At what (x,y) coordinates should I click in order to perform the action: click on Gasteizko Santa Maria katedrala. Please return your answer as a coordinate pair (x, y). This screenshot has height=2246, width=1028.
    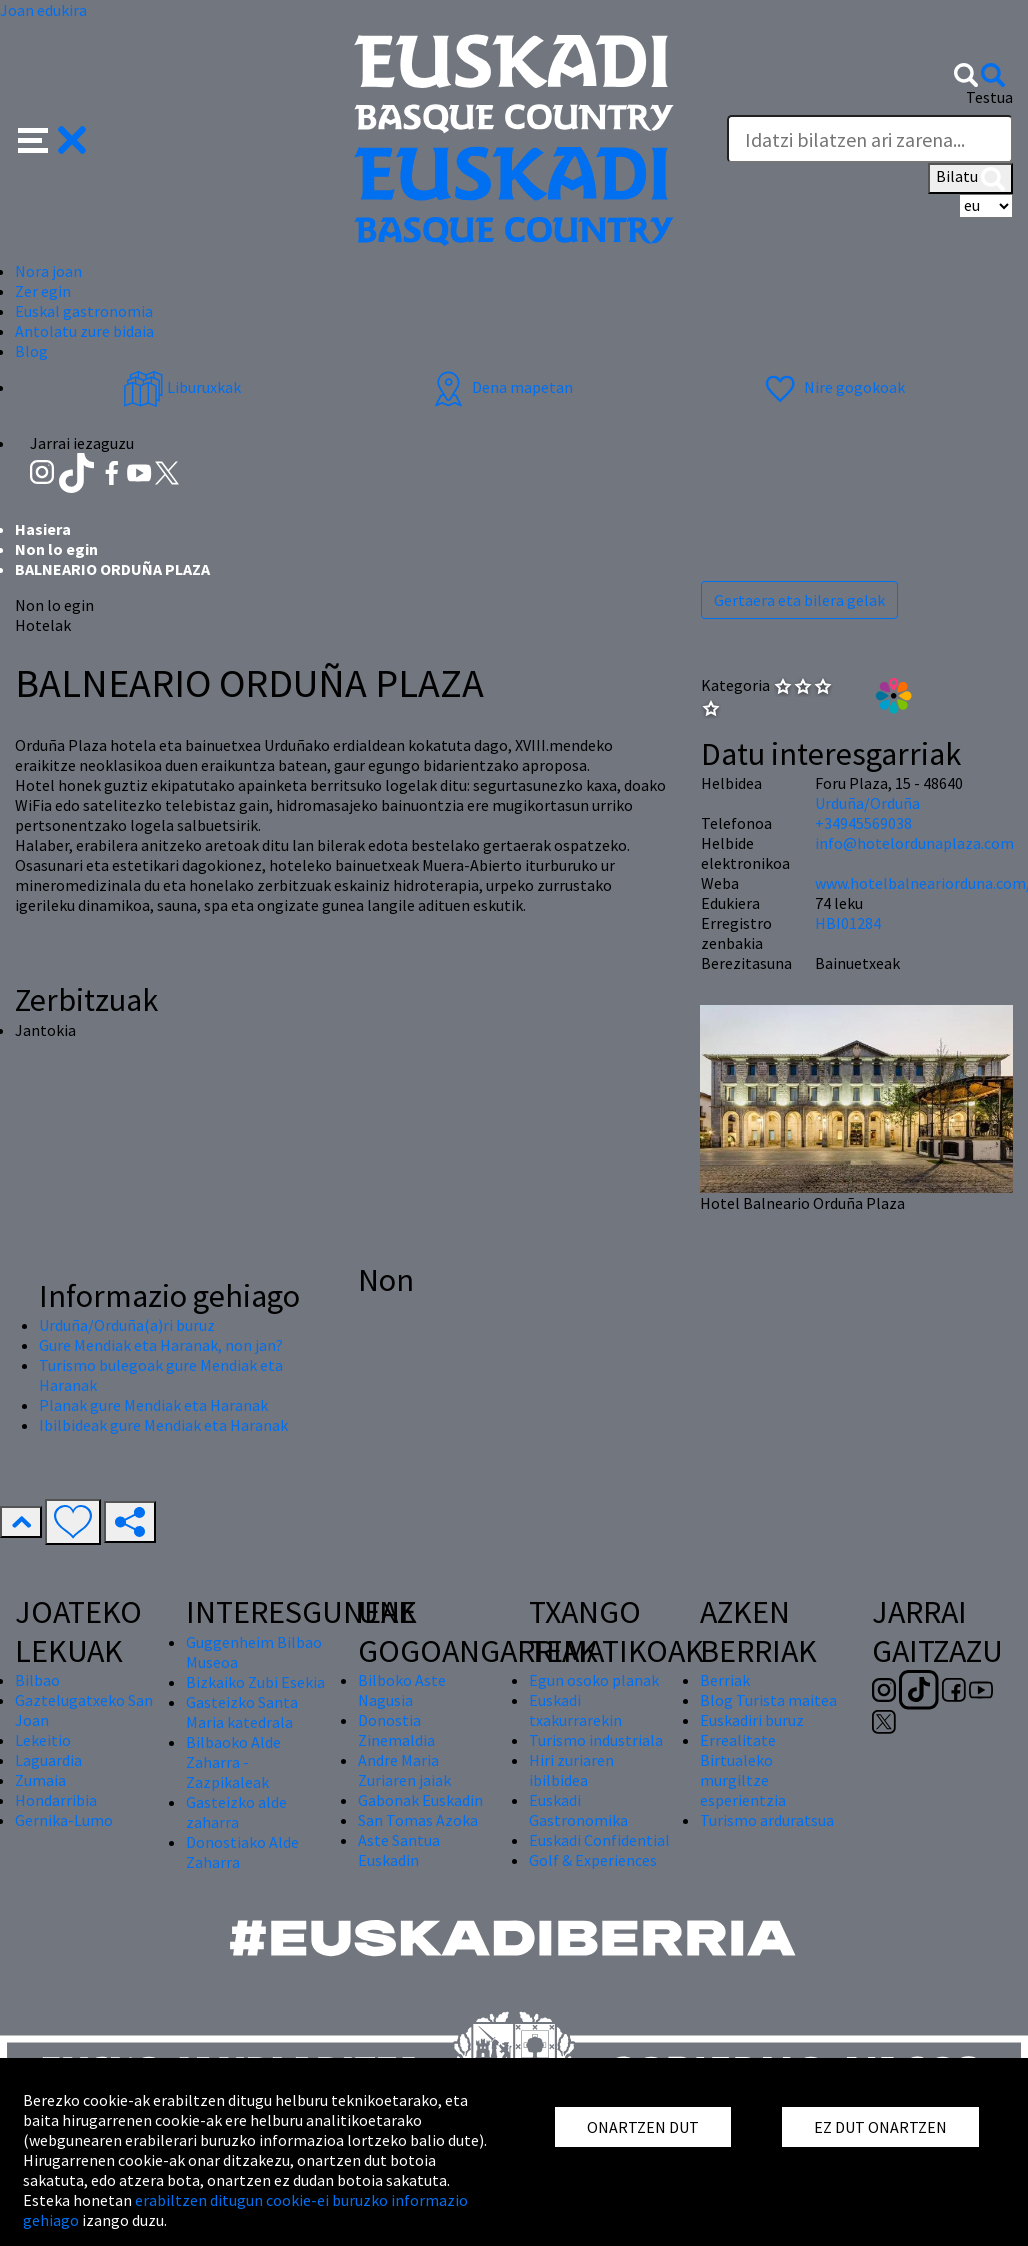
    Looking at the image, I should click on (242, 1712).